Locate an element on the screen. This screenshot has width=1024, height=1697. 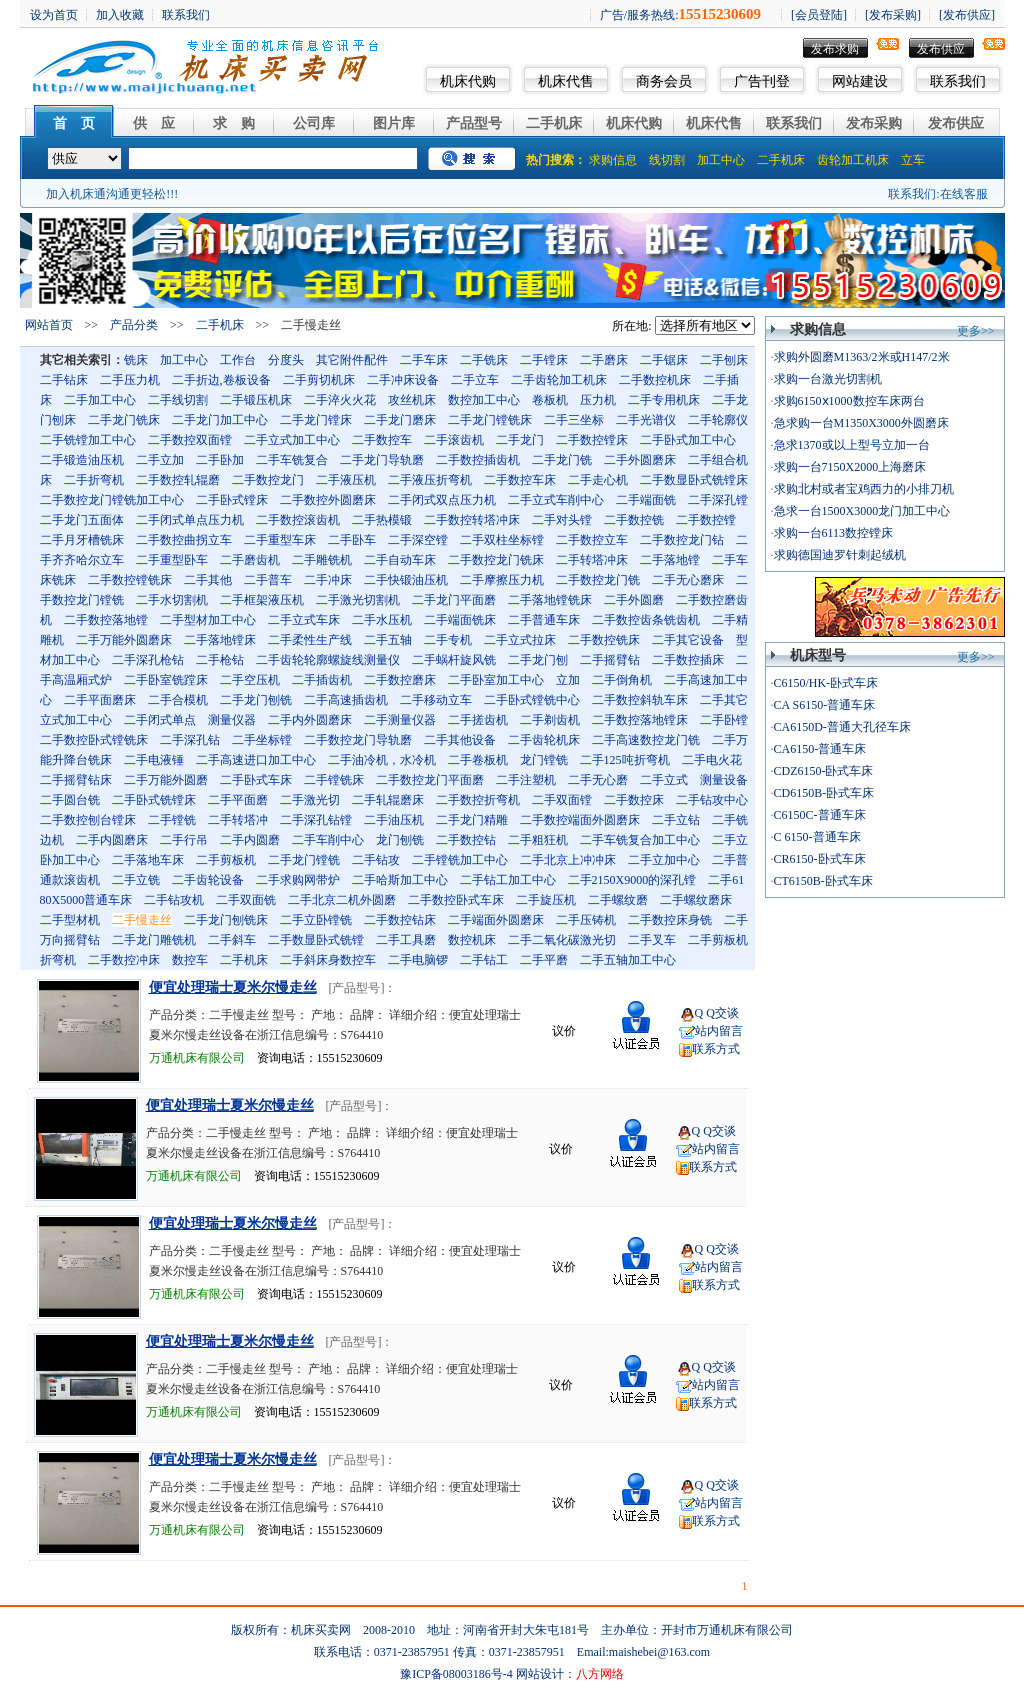
二手型材加工中心 is located at coordinates (208, 620).